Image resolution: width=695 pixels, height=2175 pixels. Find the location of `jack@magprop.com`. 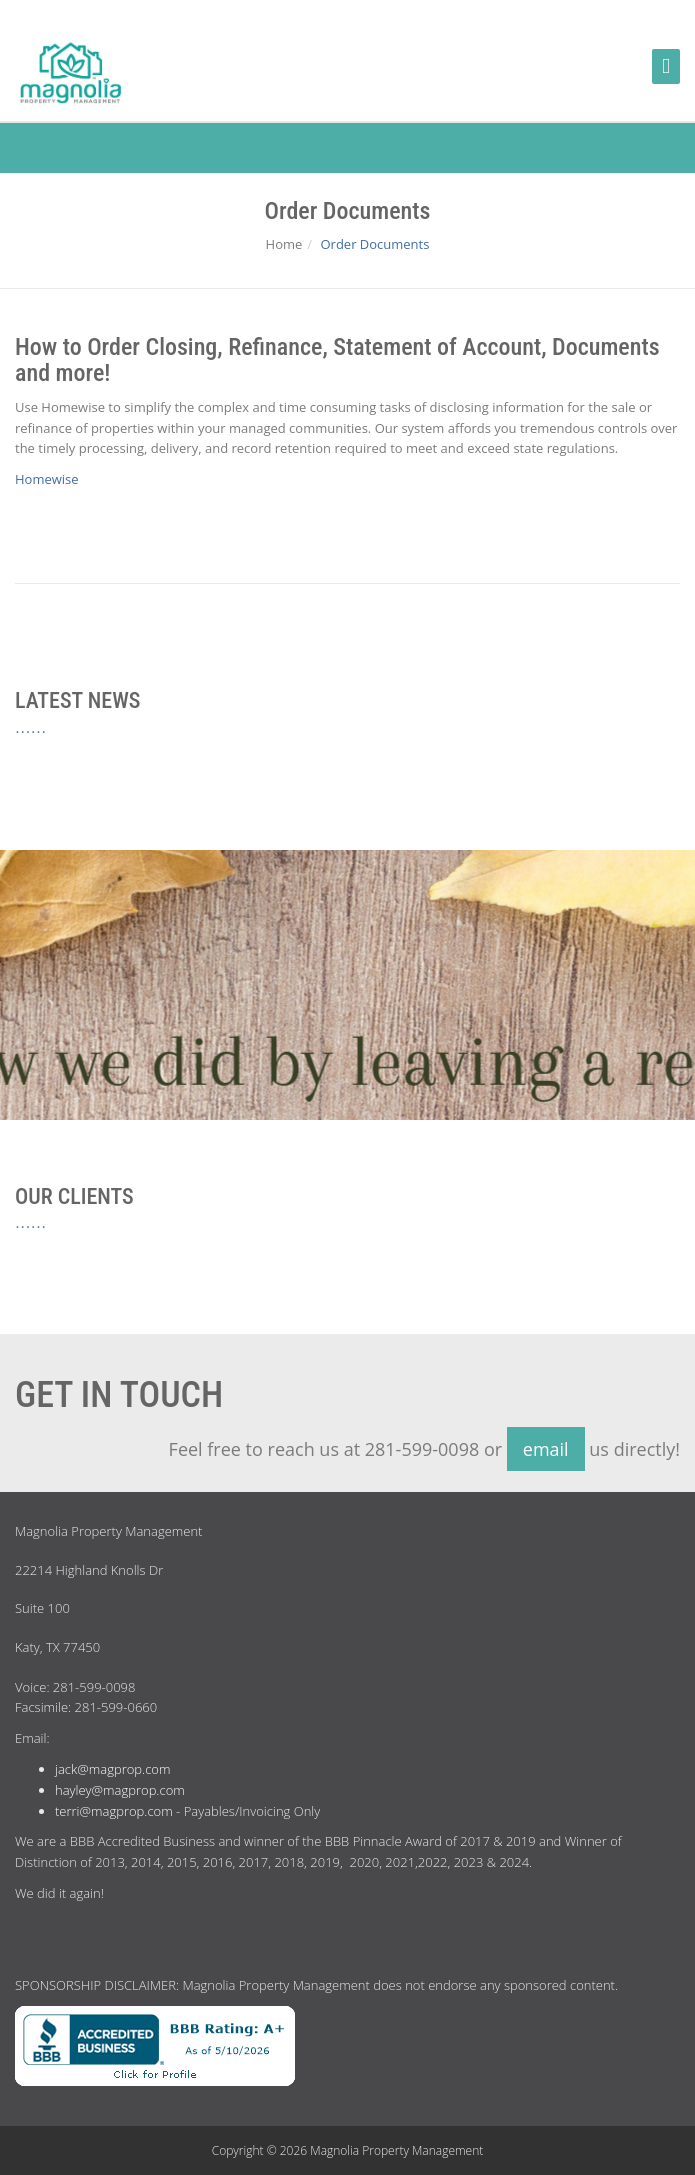

jack@magprop.com is located at coordinates (112, 1769).